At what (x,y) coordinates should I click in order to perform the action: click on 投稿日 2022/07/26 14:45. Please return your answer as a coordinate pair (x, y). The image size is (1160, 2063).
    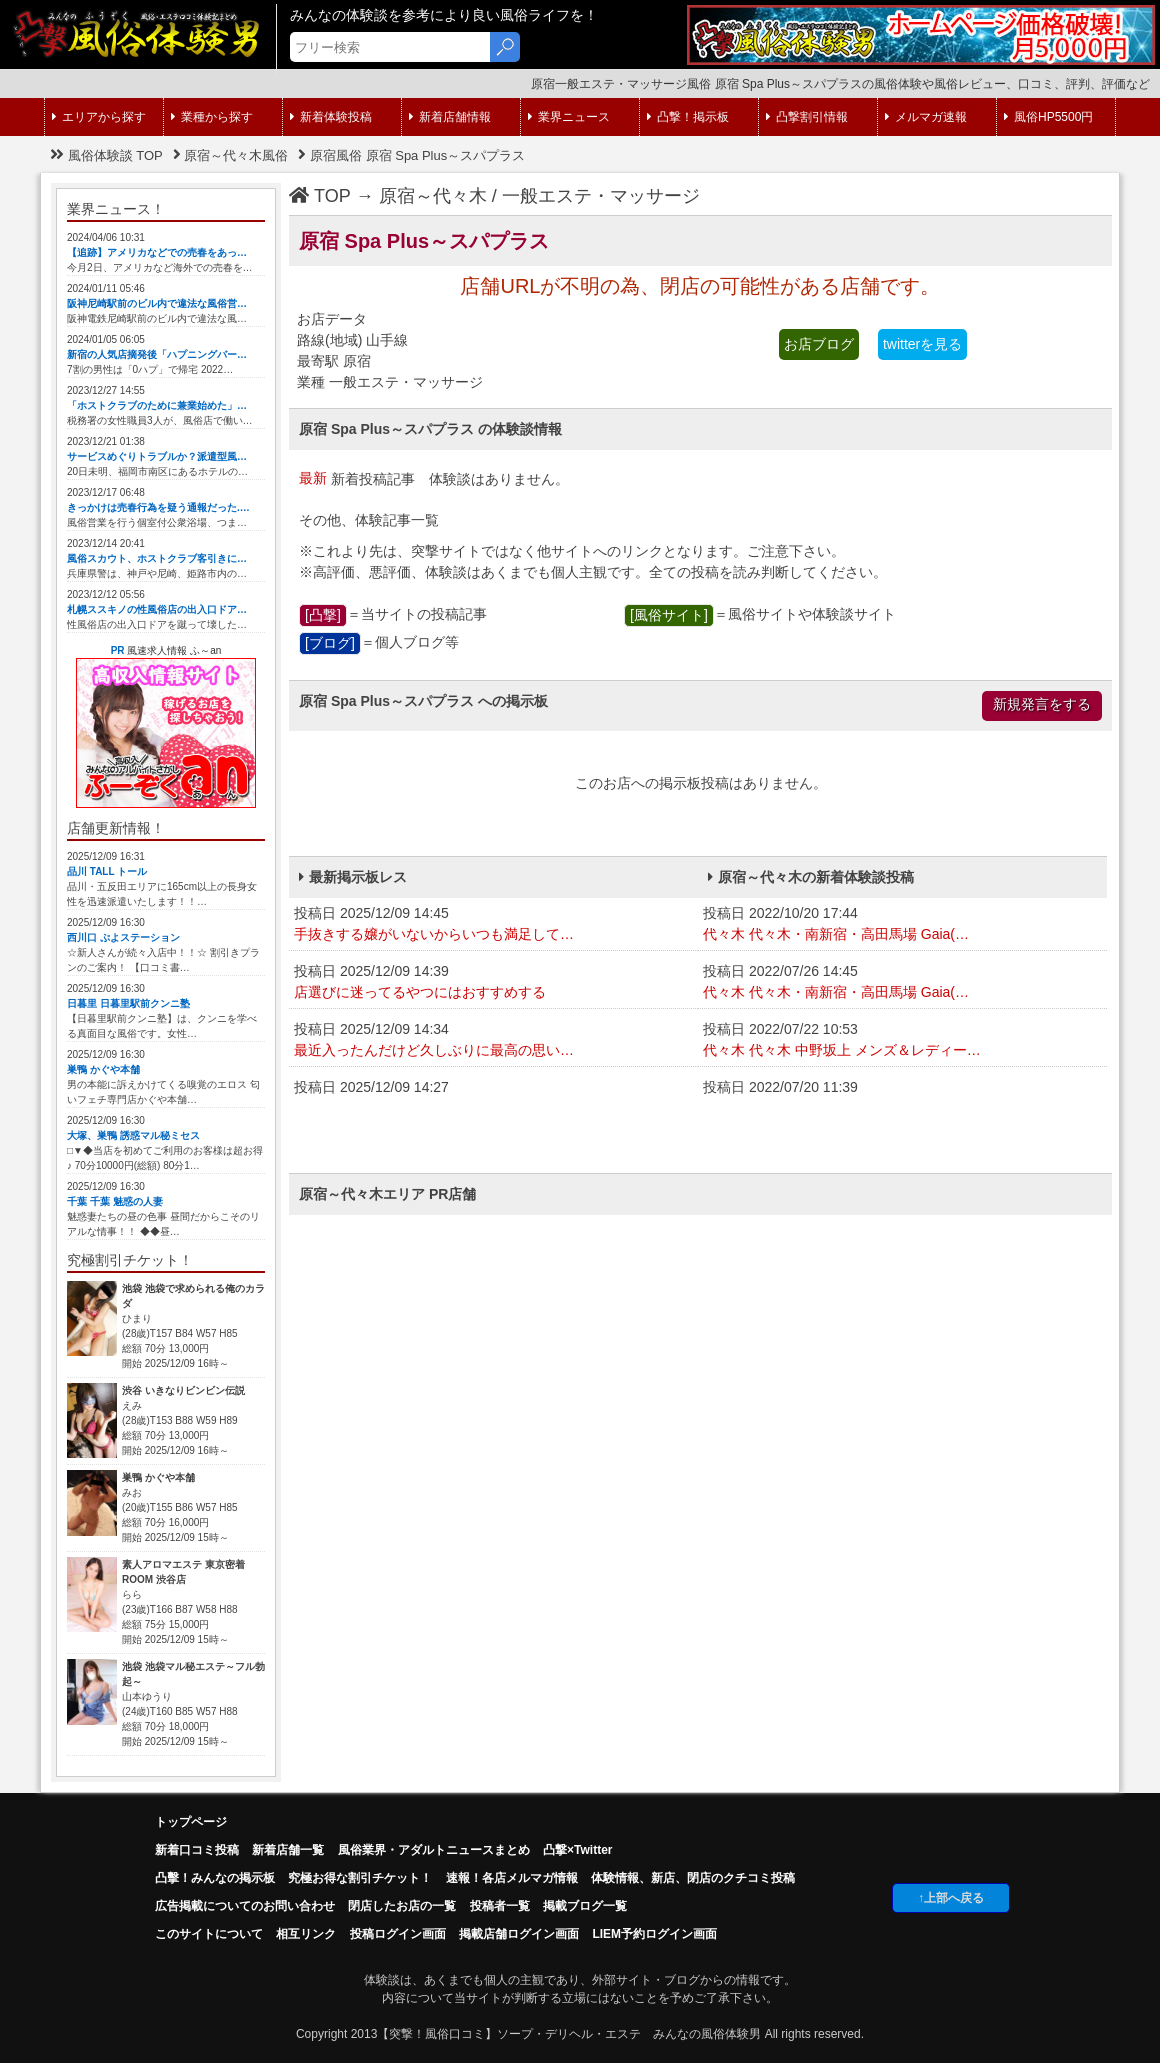
    Looking at the image, I should click on (902, 983).